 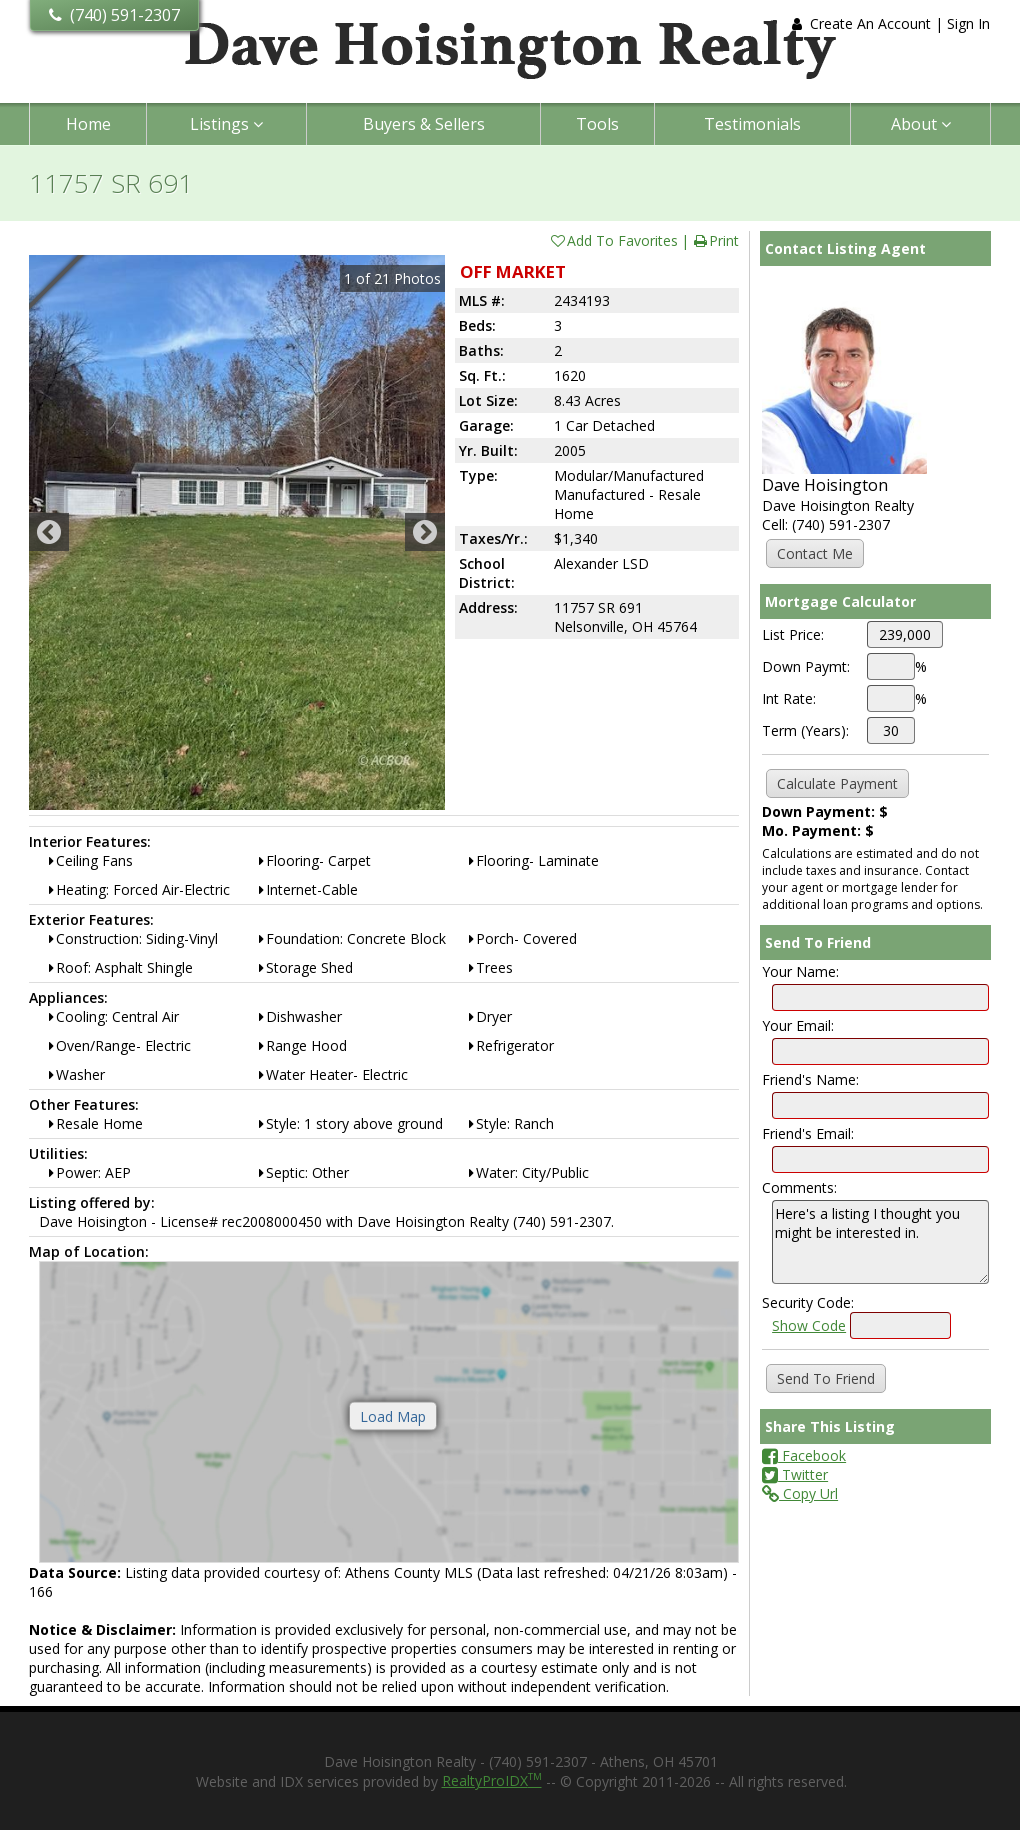 What do you see at coordinates (880, 1242) in the screenshot?
I see `Here's a listing I thought you might be interested in.` at bounding box center [880, 1242].